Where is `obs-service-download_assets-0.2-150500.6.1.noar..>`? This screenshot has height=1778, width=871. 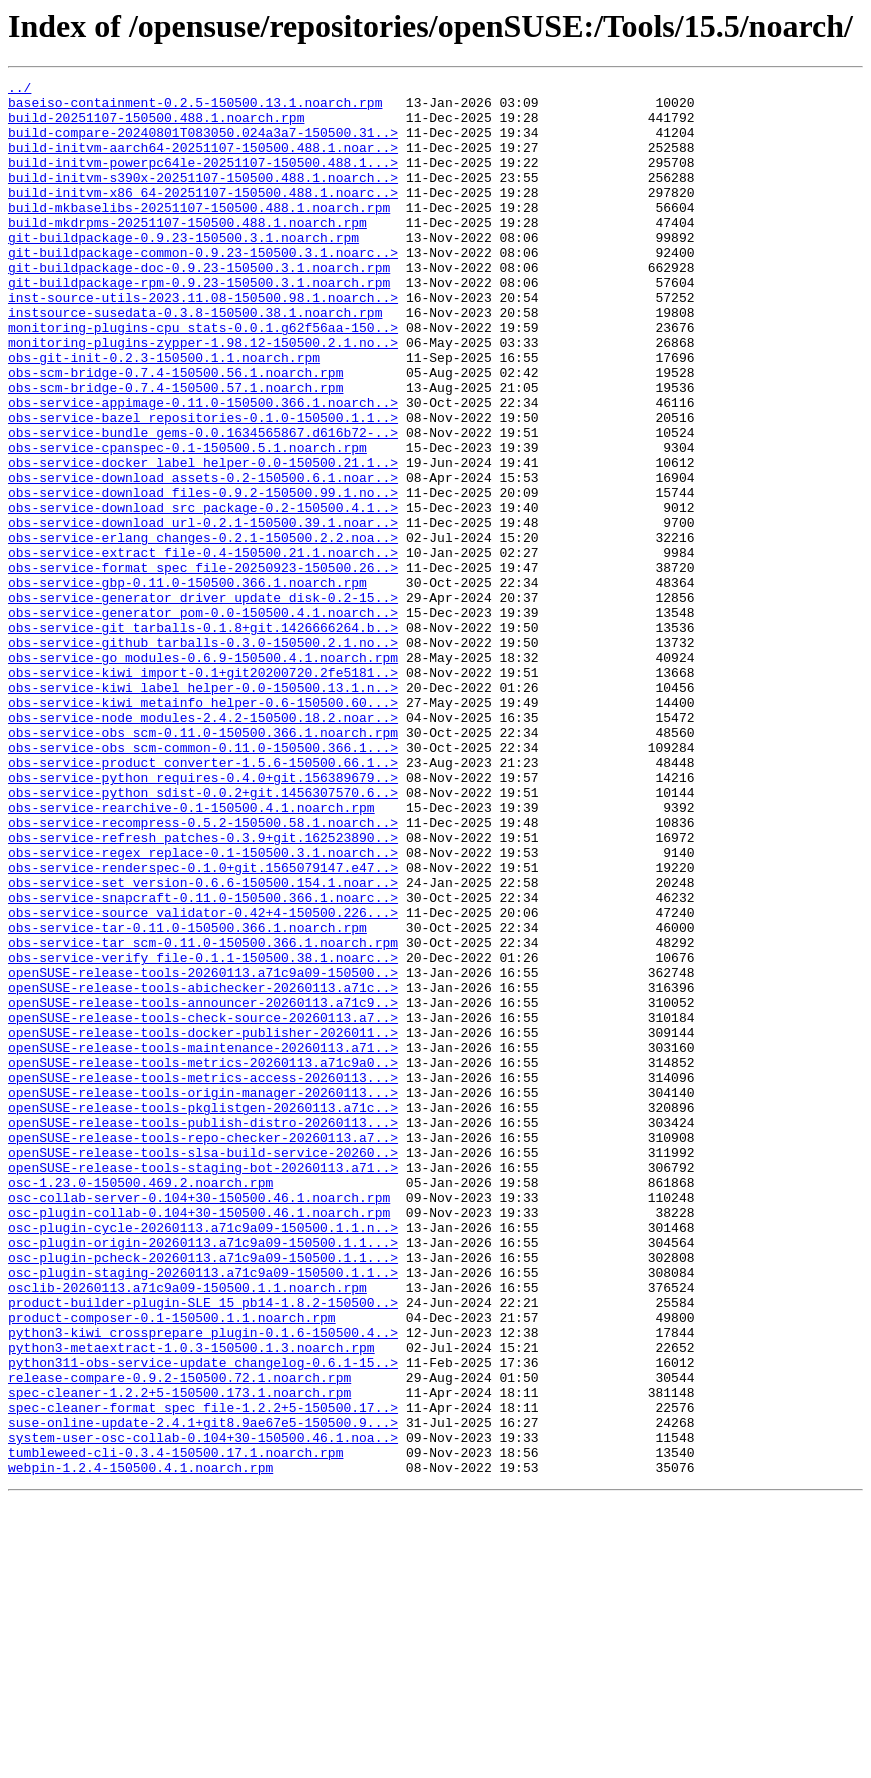 obs-service-download_assets-0.2-150500.6.1.noar..> is located at coordinates (203, 558).